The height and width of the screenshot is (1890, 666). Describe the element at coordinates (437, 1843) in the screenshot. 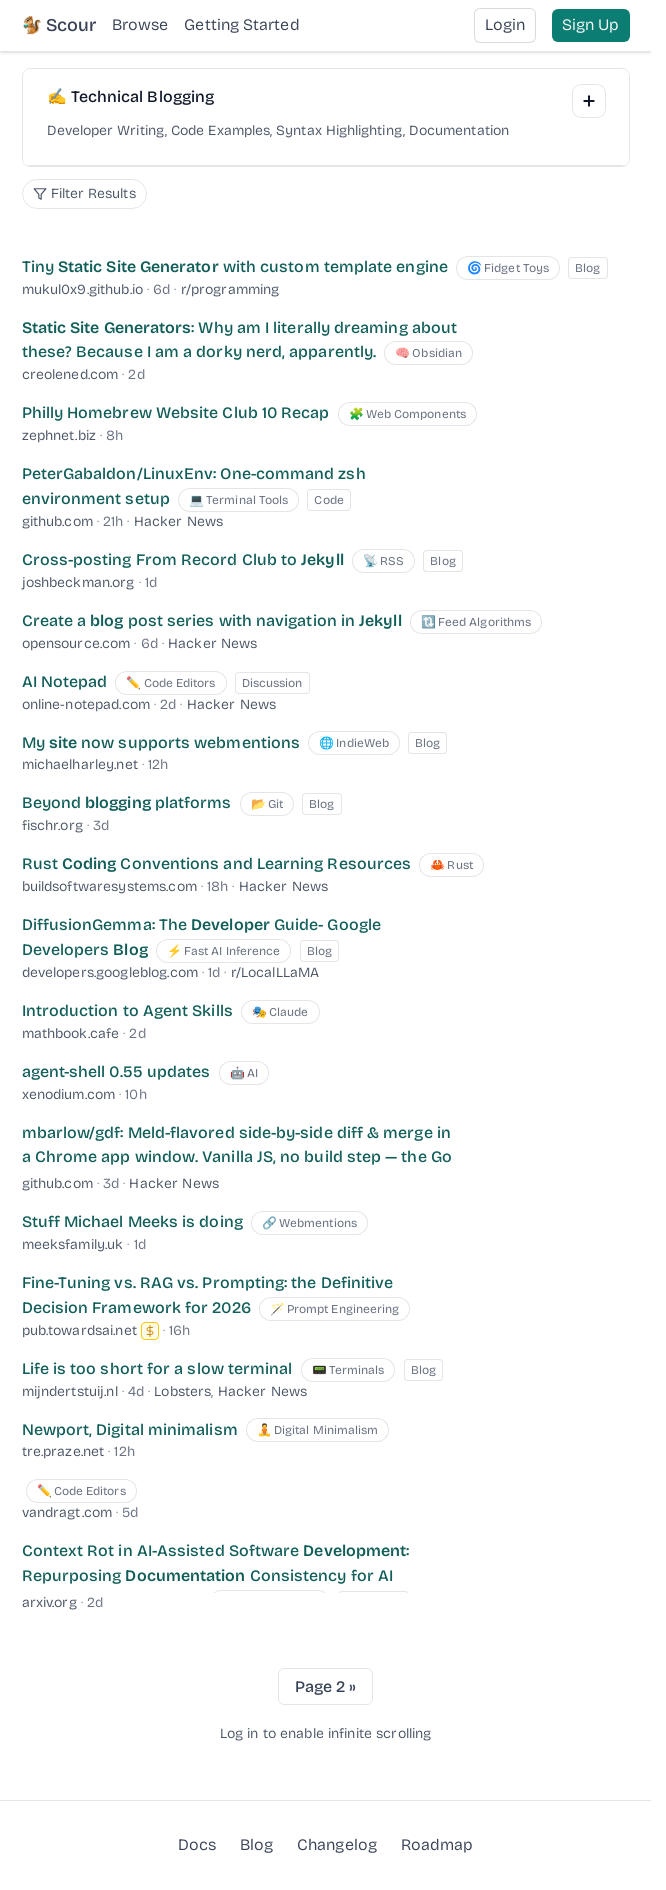

I see `Roadmap` at that location.